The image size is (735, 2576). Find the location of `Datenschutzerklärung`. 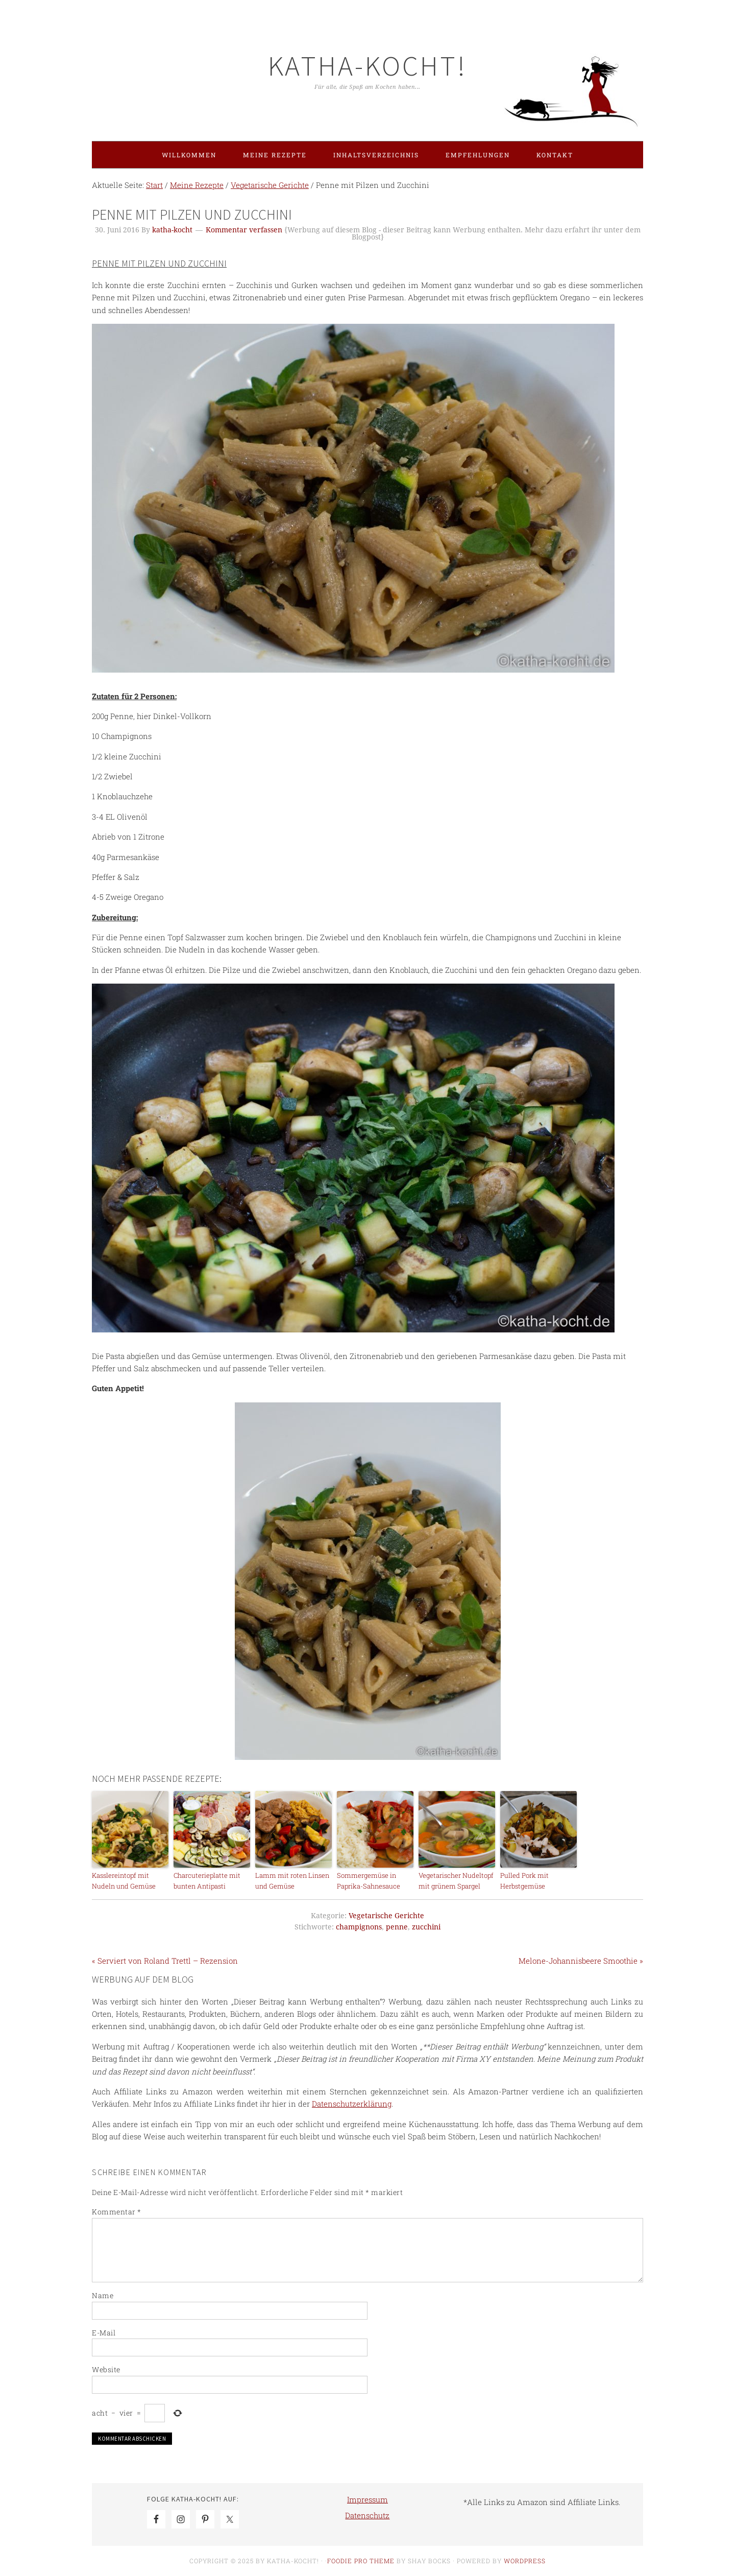

Datenschutzerklärung is located at coordinates (351, 2103).